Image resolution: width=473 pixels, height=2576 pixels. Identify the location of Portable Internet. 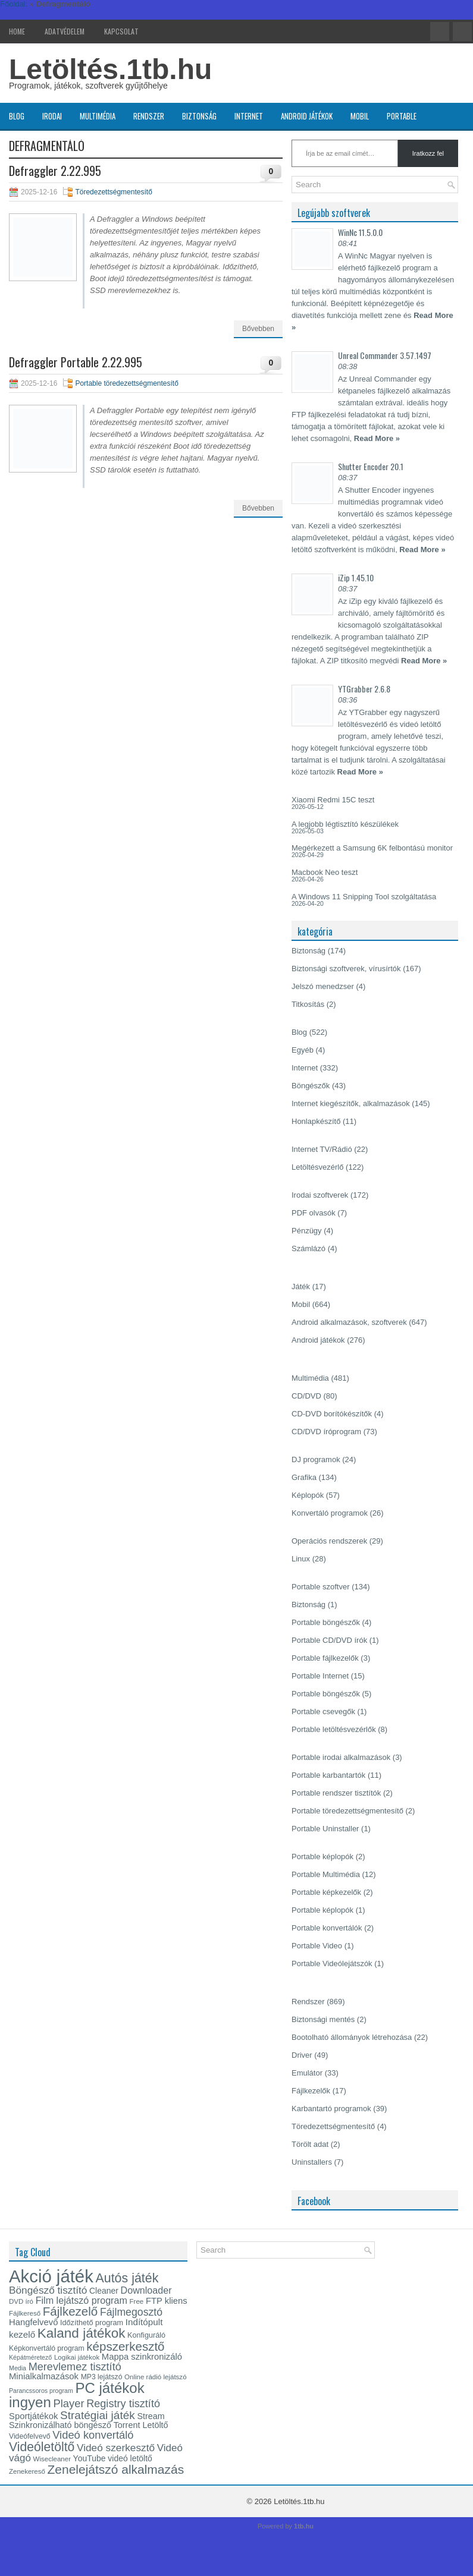
(320, 1675).